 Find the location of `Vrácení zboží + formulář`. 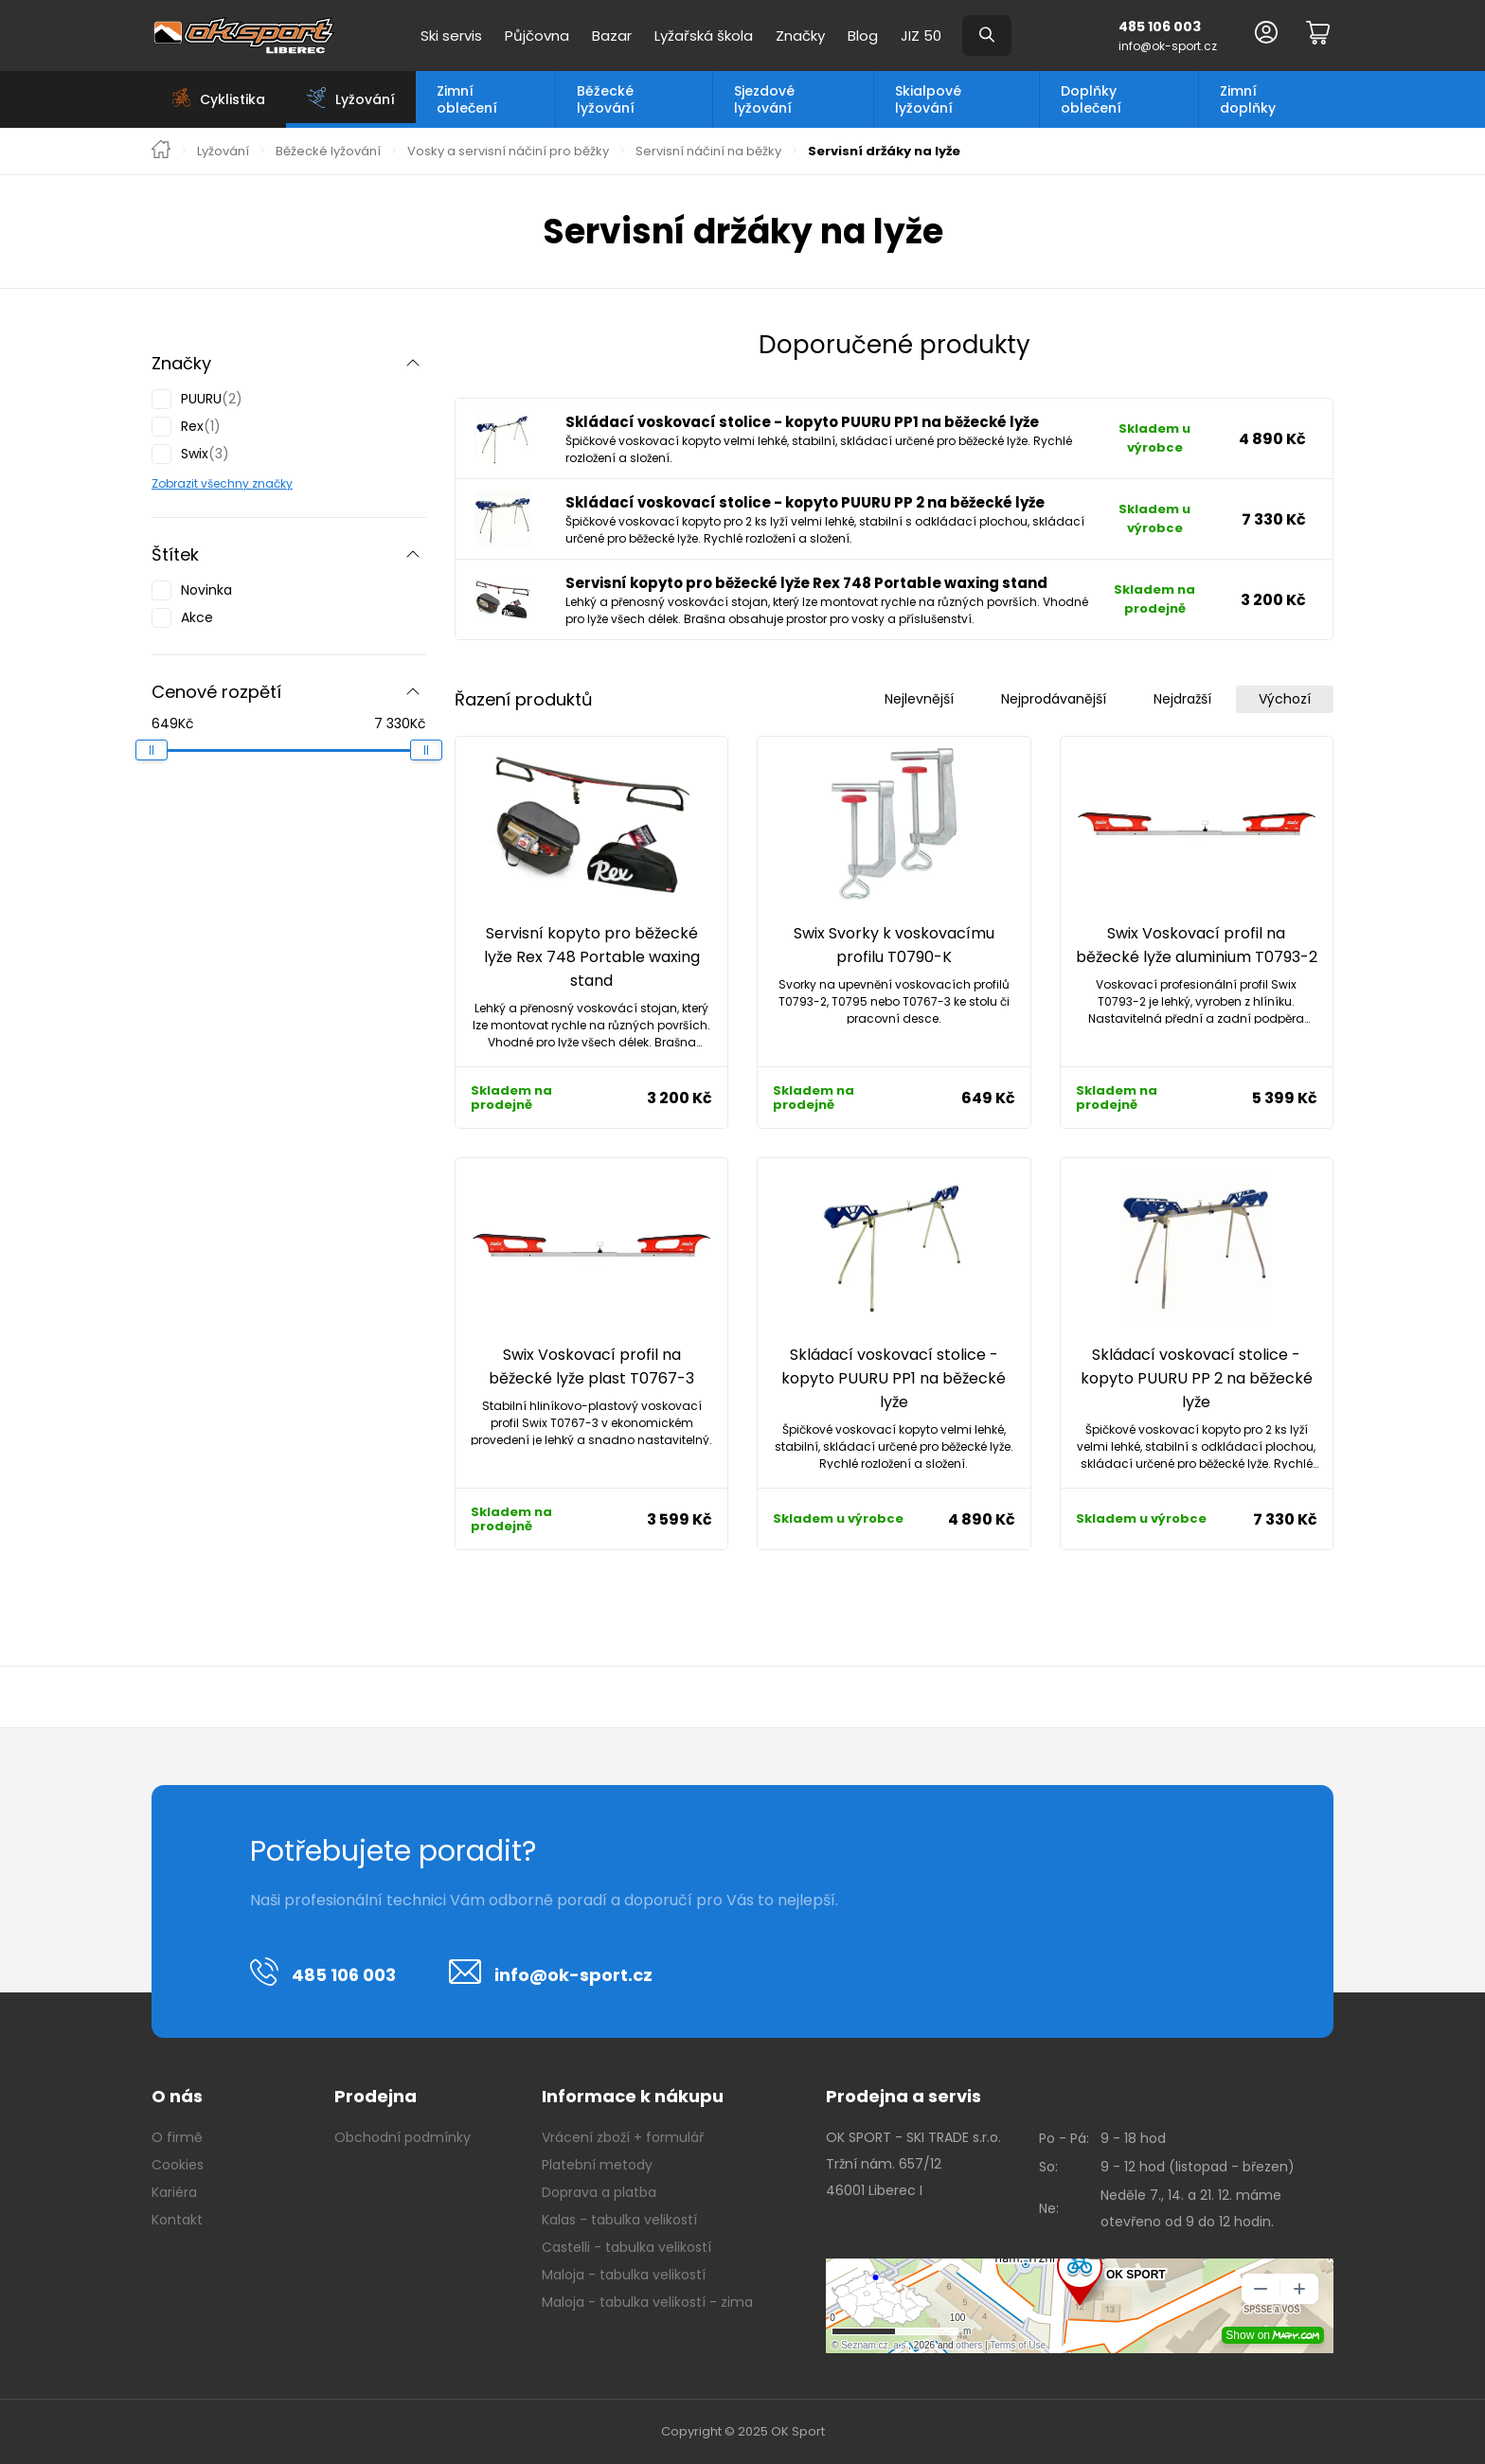

Vrácení zboží + formulář is located at coordinates (623, 2137).